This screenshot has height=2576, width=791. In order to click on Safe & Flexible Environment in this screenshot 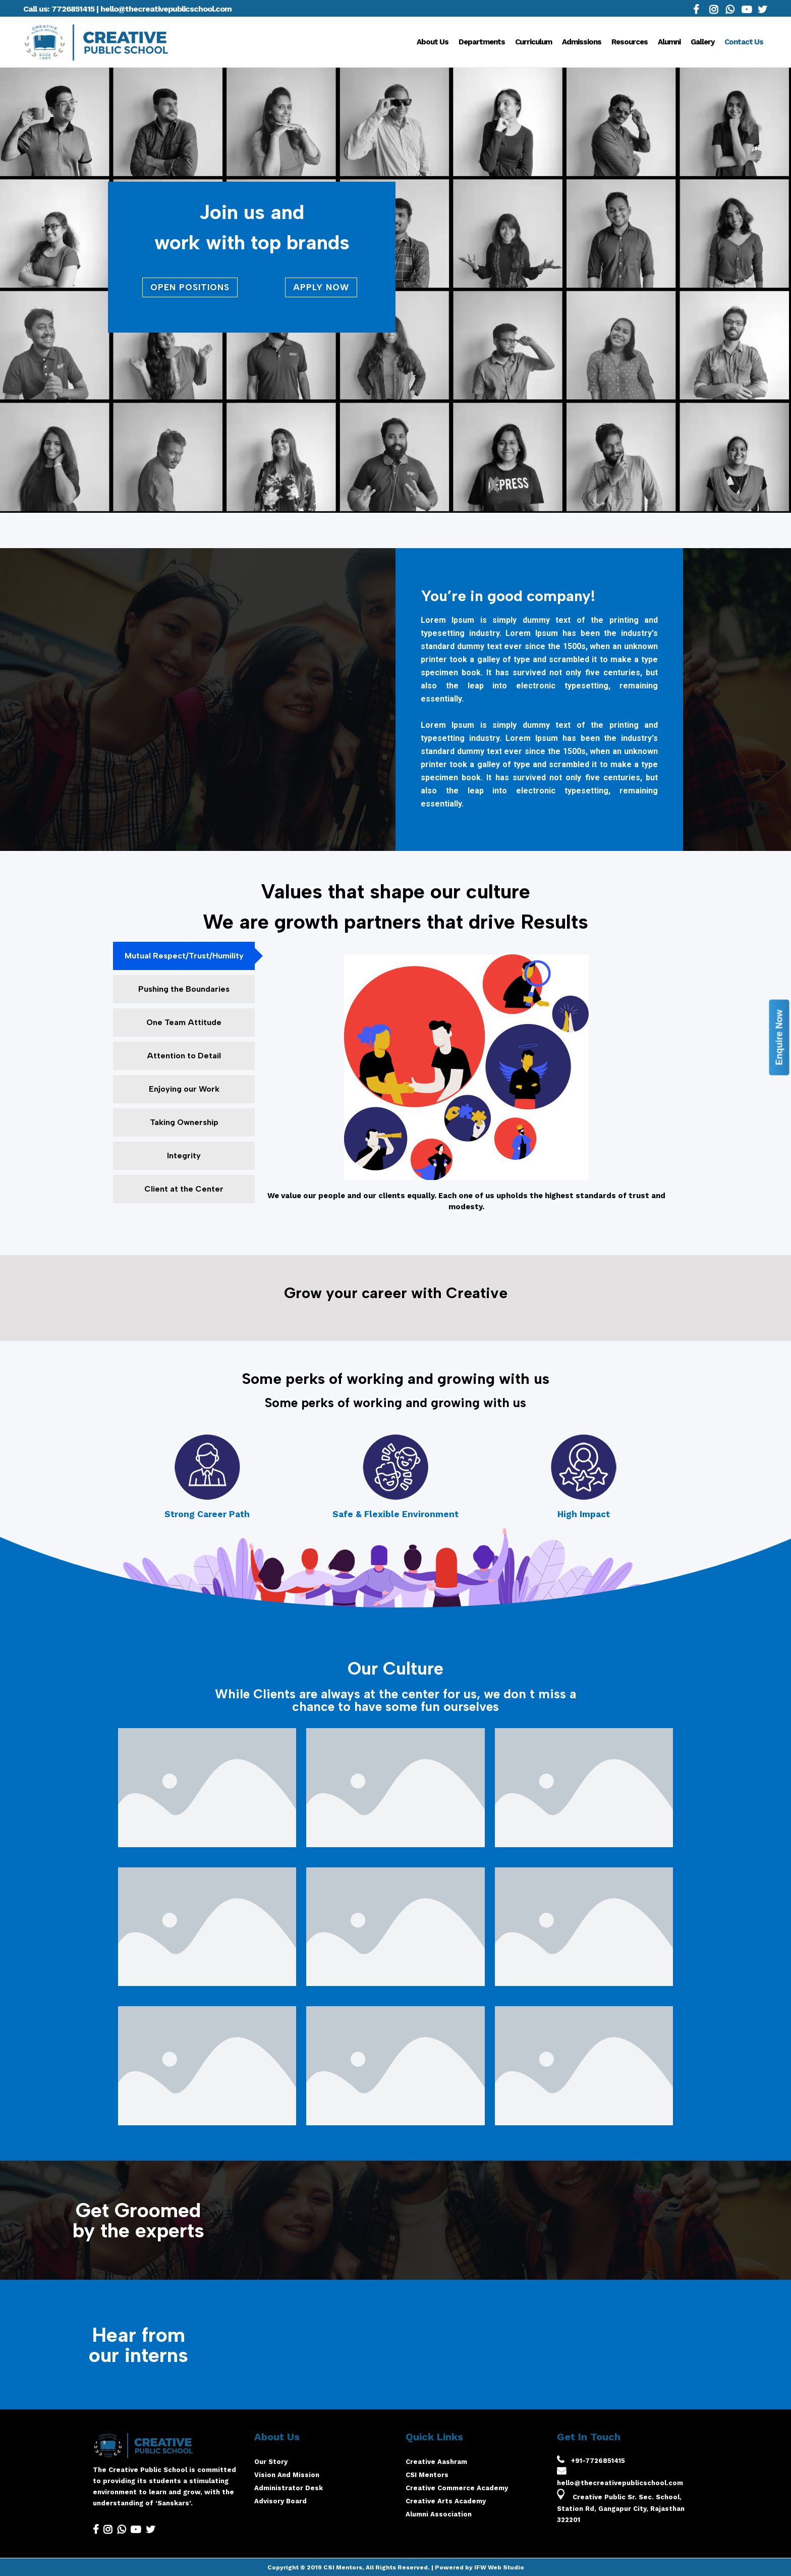, I will do `click(395, 1514)`.